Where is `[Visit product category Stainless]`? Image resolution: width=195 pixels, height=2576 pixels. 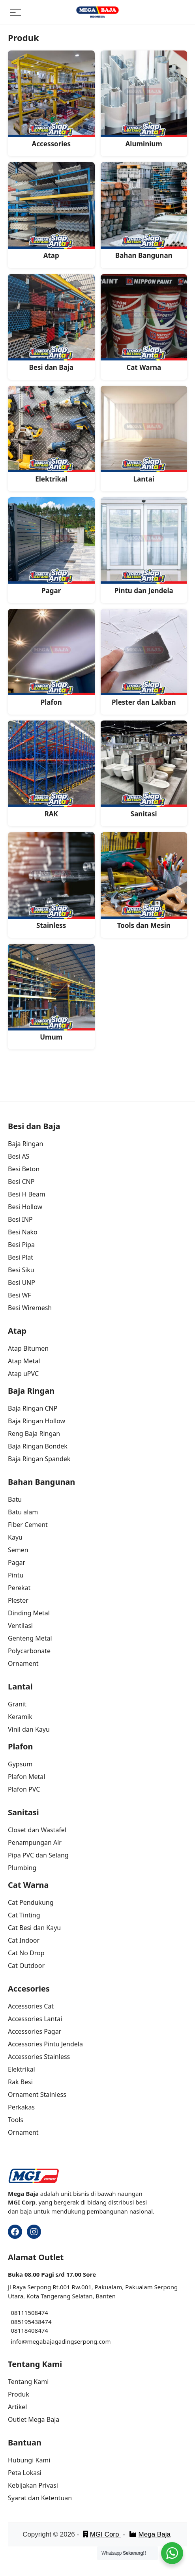
[Visit product category Stainless] is located at coordinates (51, 881).